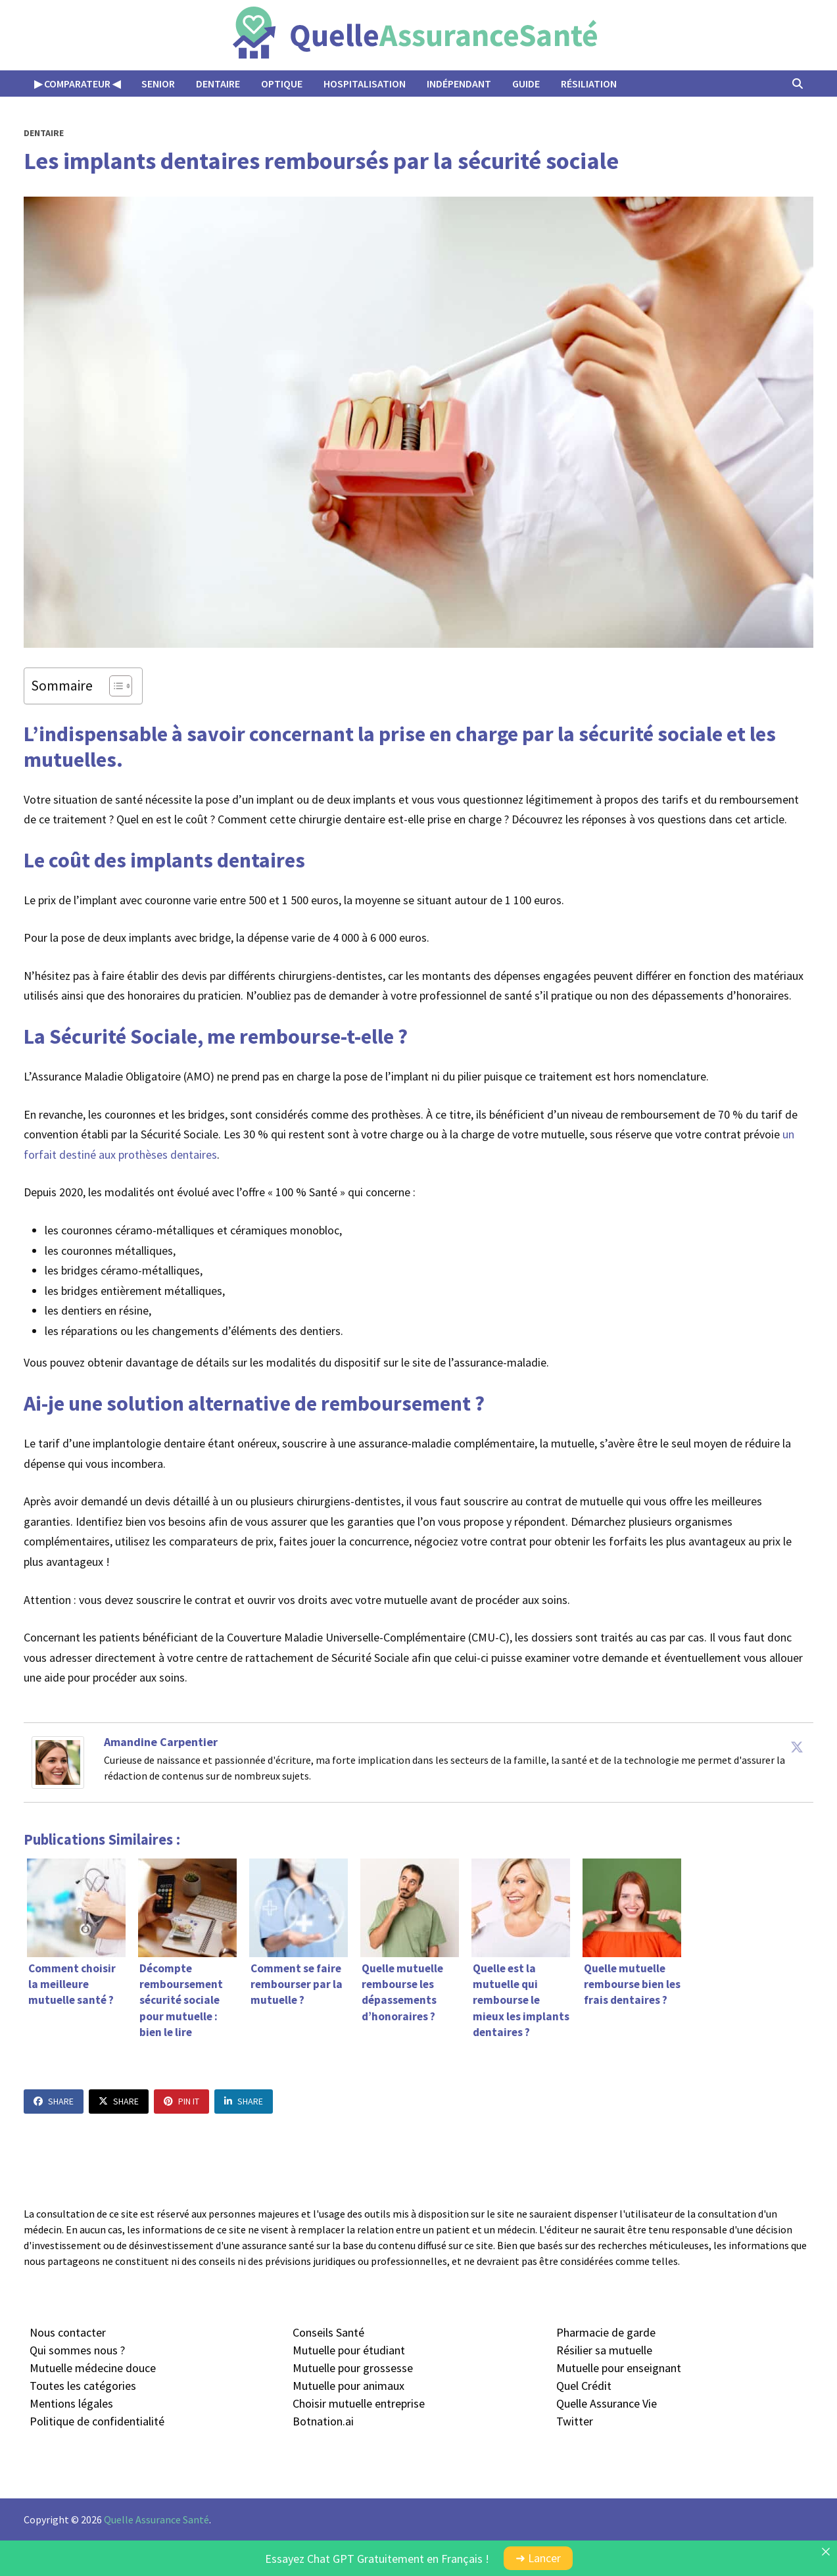 This screenshot has width=837, height=2576. Describe the element at coordinates (526, 83) in the screenshot. I see `Guide` at that location.